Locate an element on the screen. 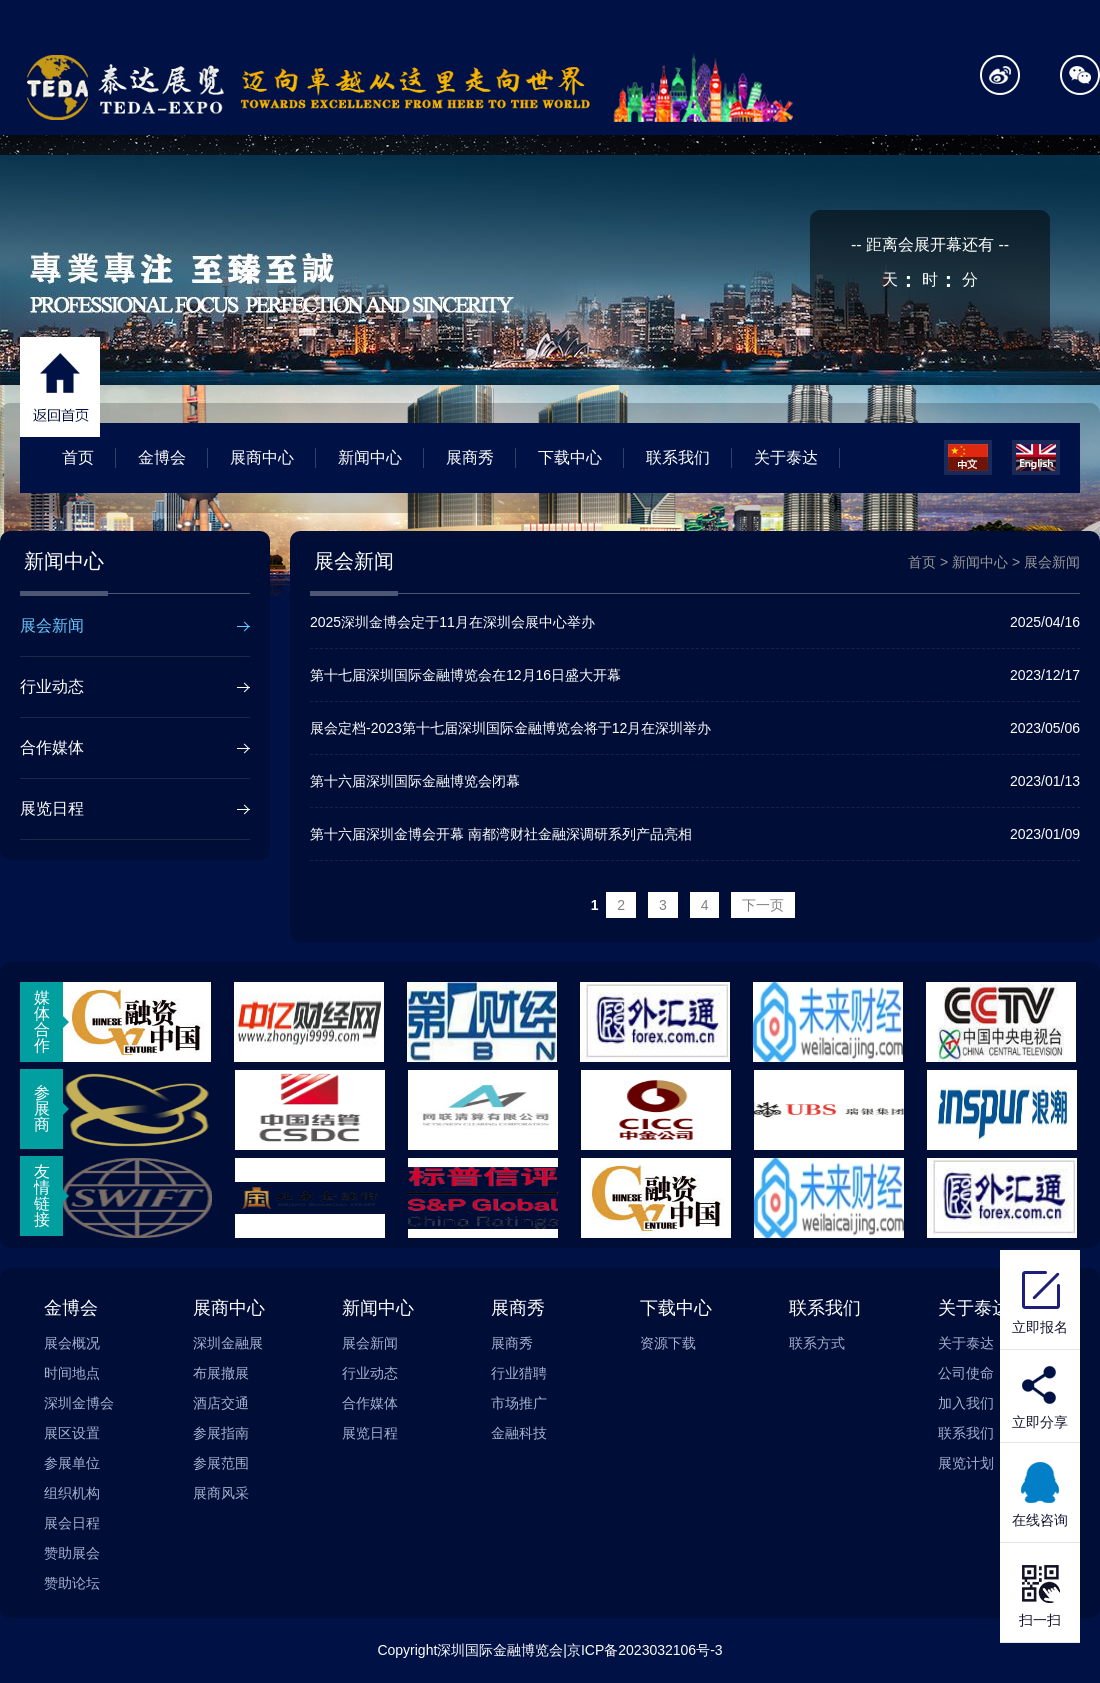 The image size is (1100, 1683). 联系方式 is located at coordinates (817, 1343).